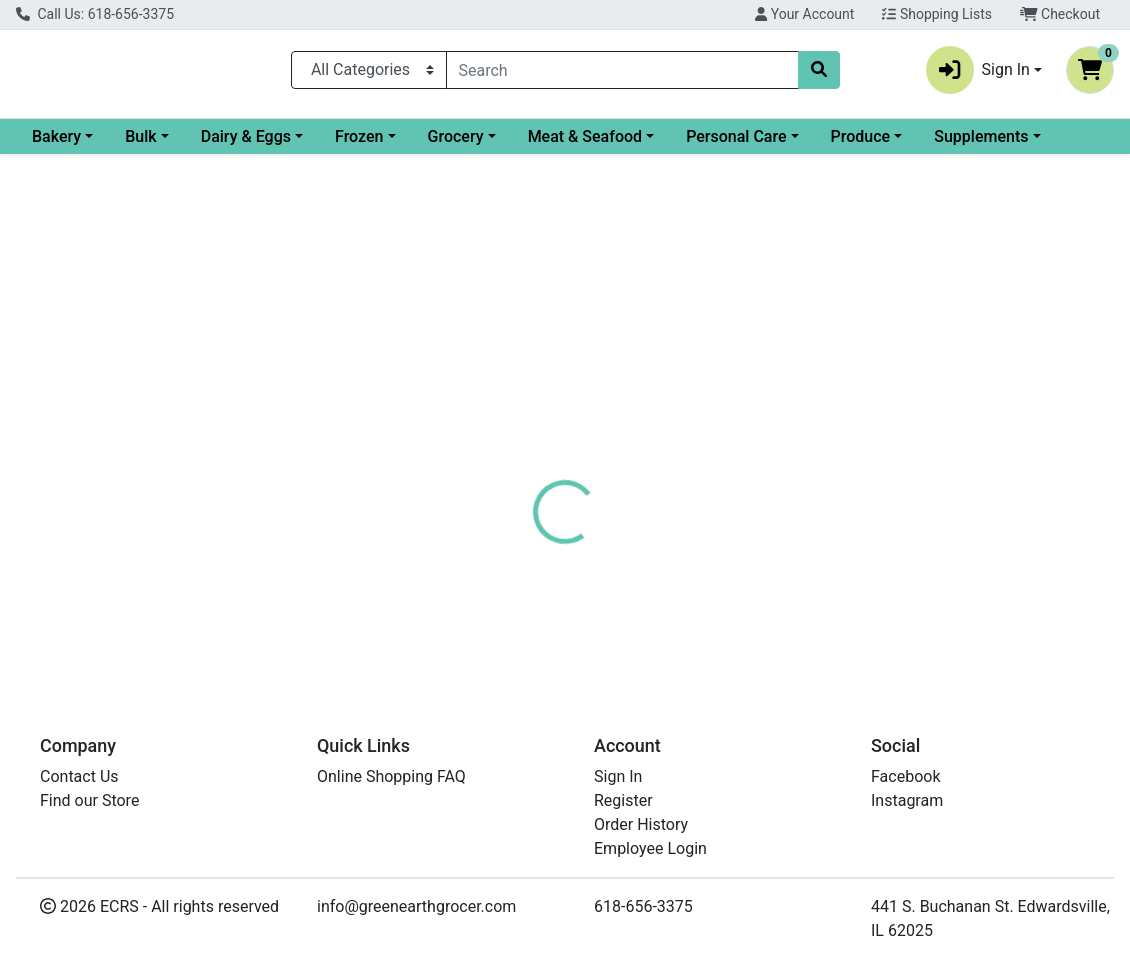  I want to click on Online Shopping FAQ, so click(391, 776).